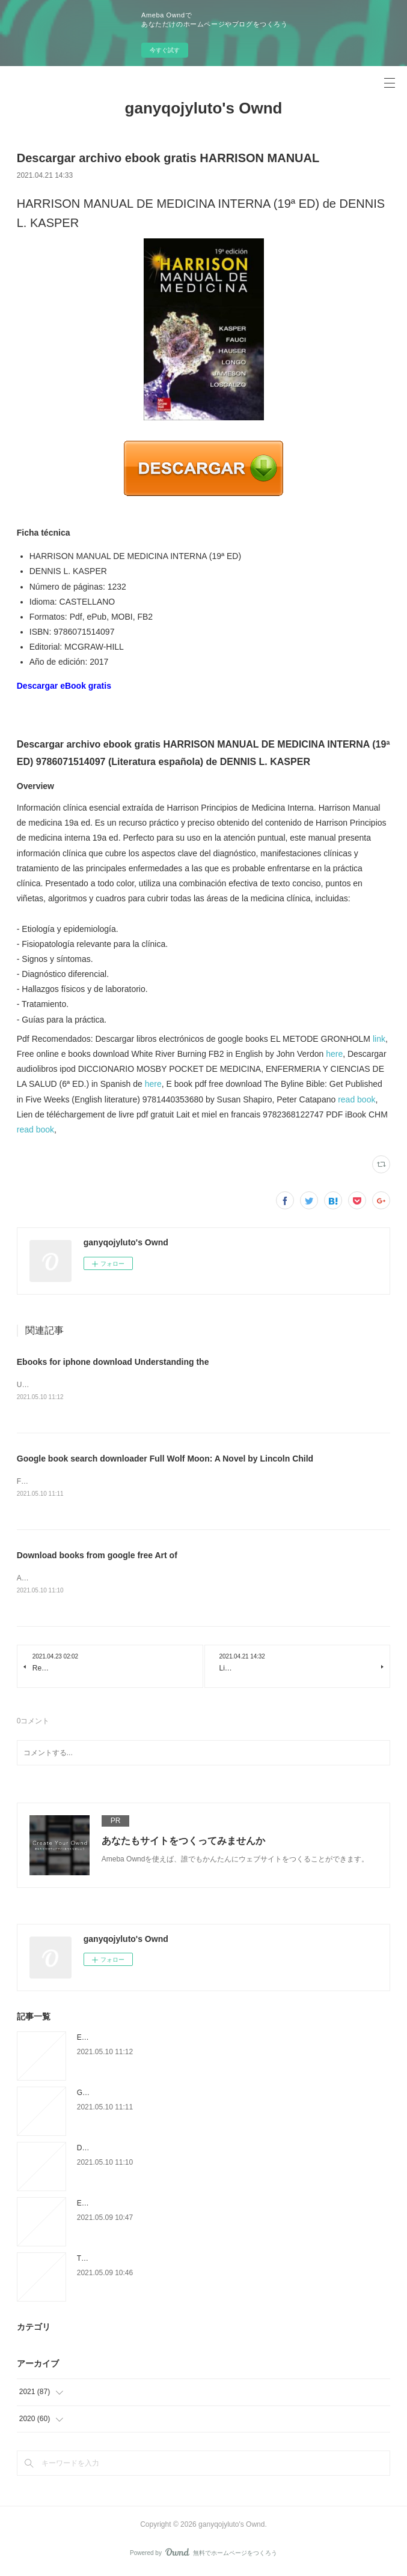 This screenshot has height=2576, width=407. What do you see at coordinates (113, 1362) in the screenshot?
I see `Ebooks for iphone download Understanding the` at bounding box center [113, 1362].